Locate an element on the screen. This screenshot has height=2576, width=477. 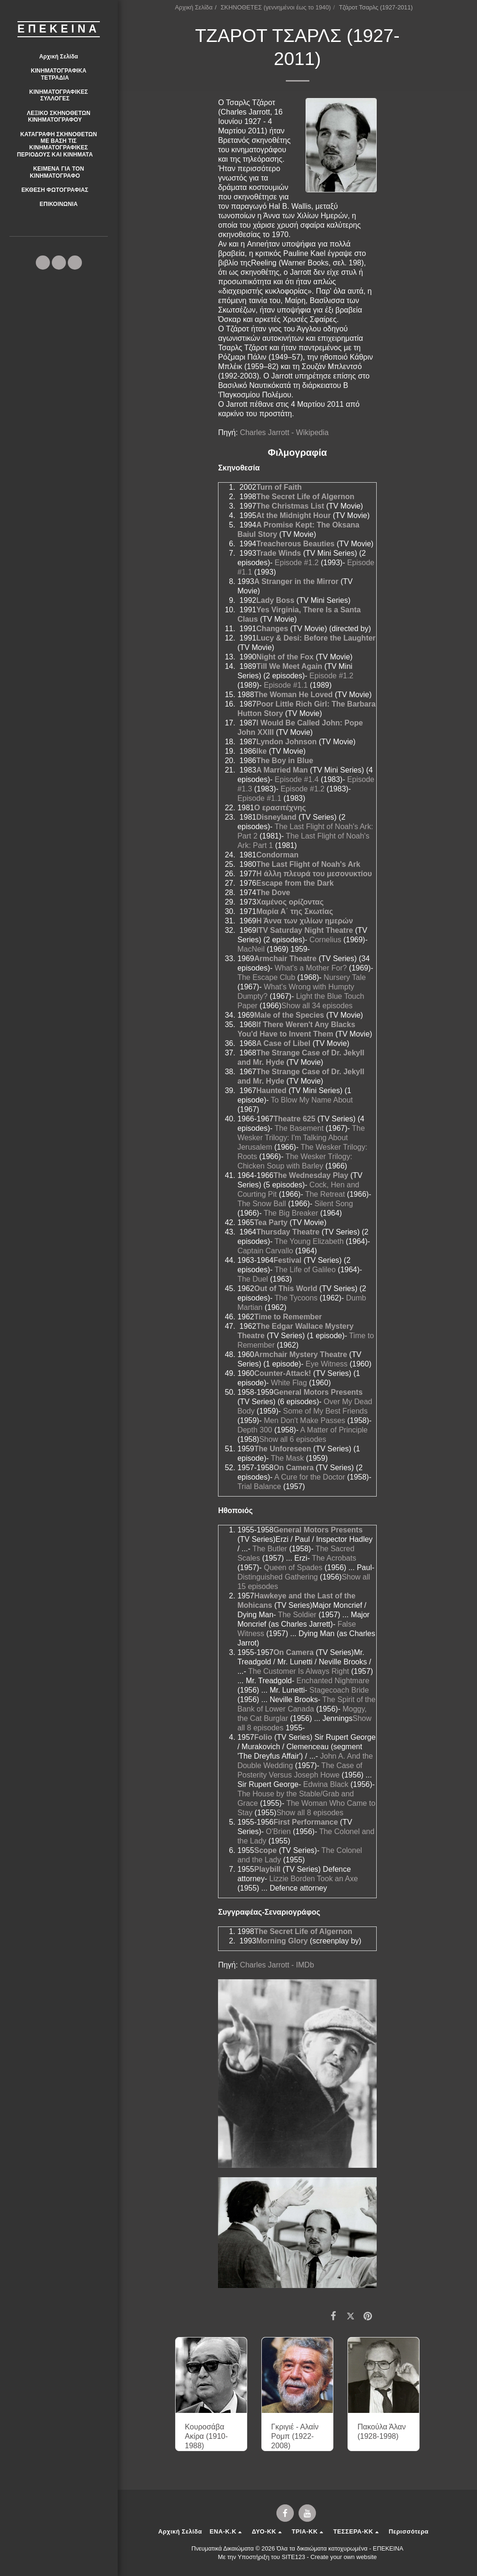
Edwina Black is located at coordinates (325, 1784).